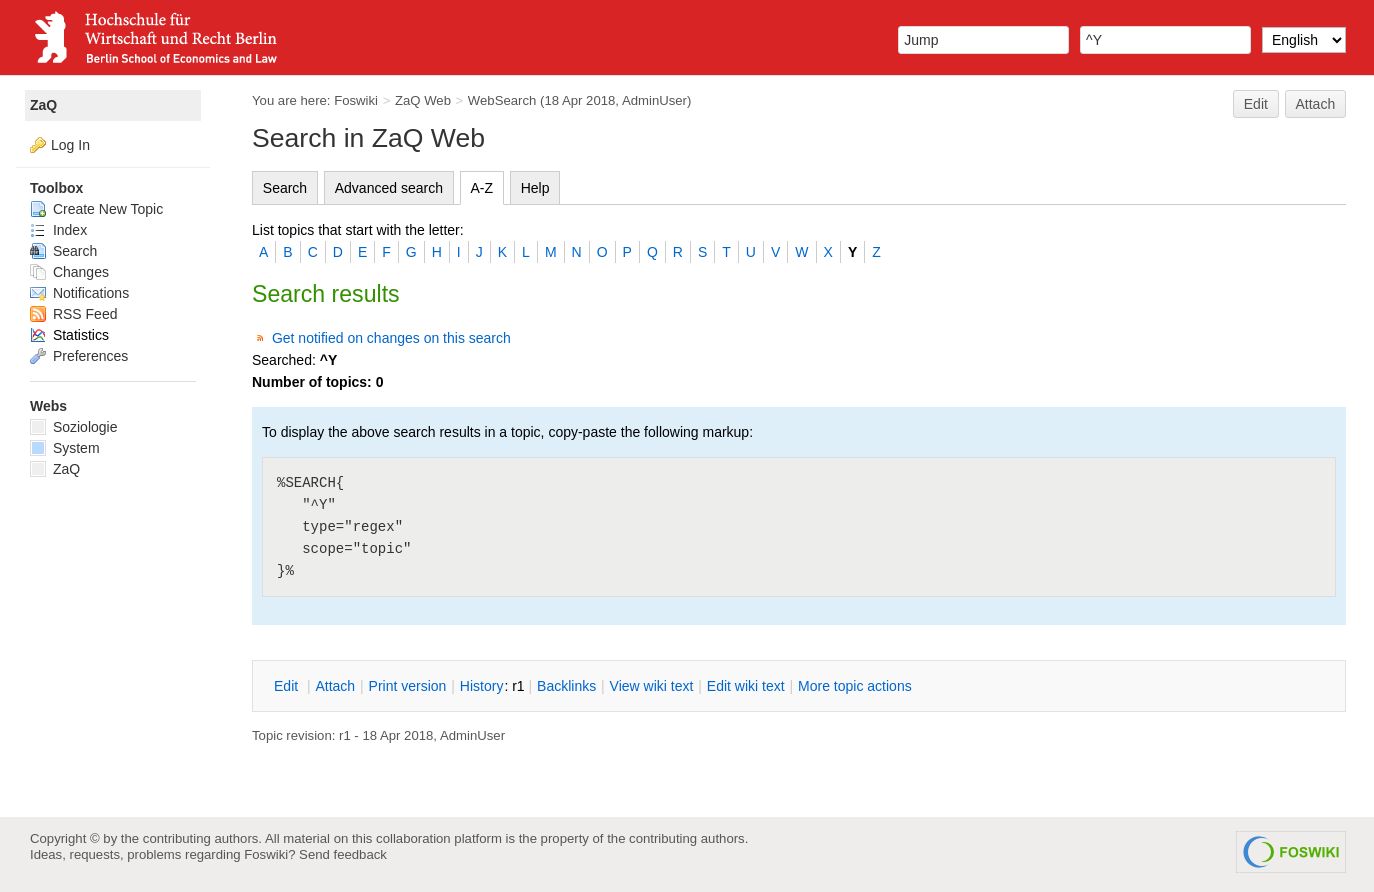  Describe the element at coordinates (69, 272) in the screenshot. I see `Changes` at that location.